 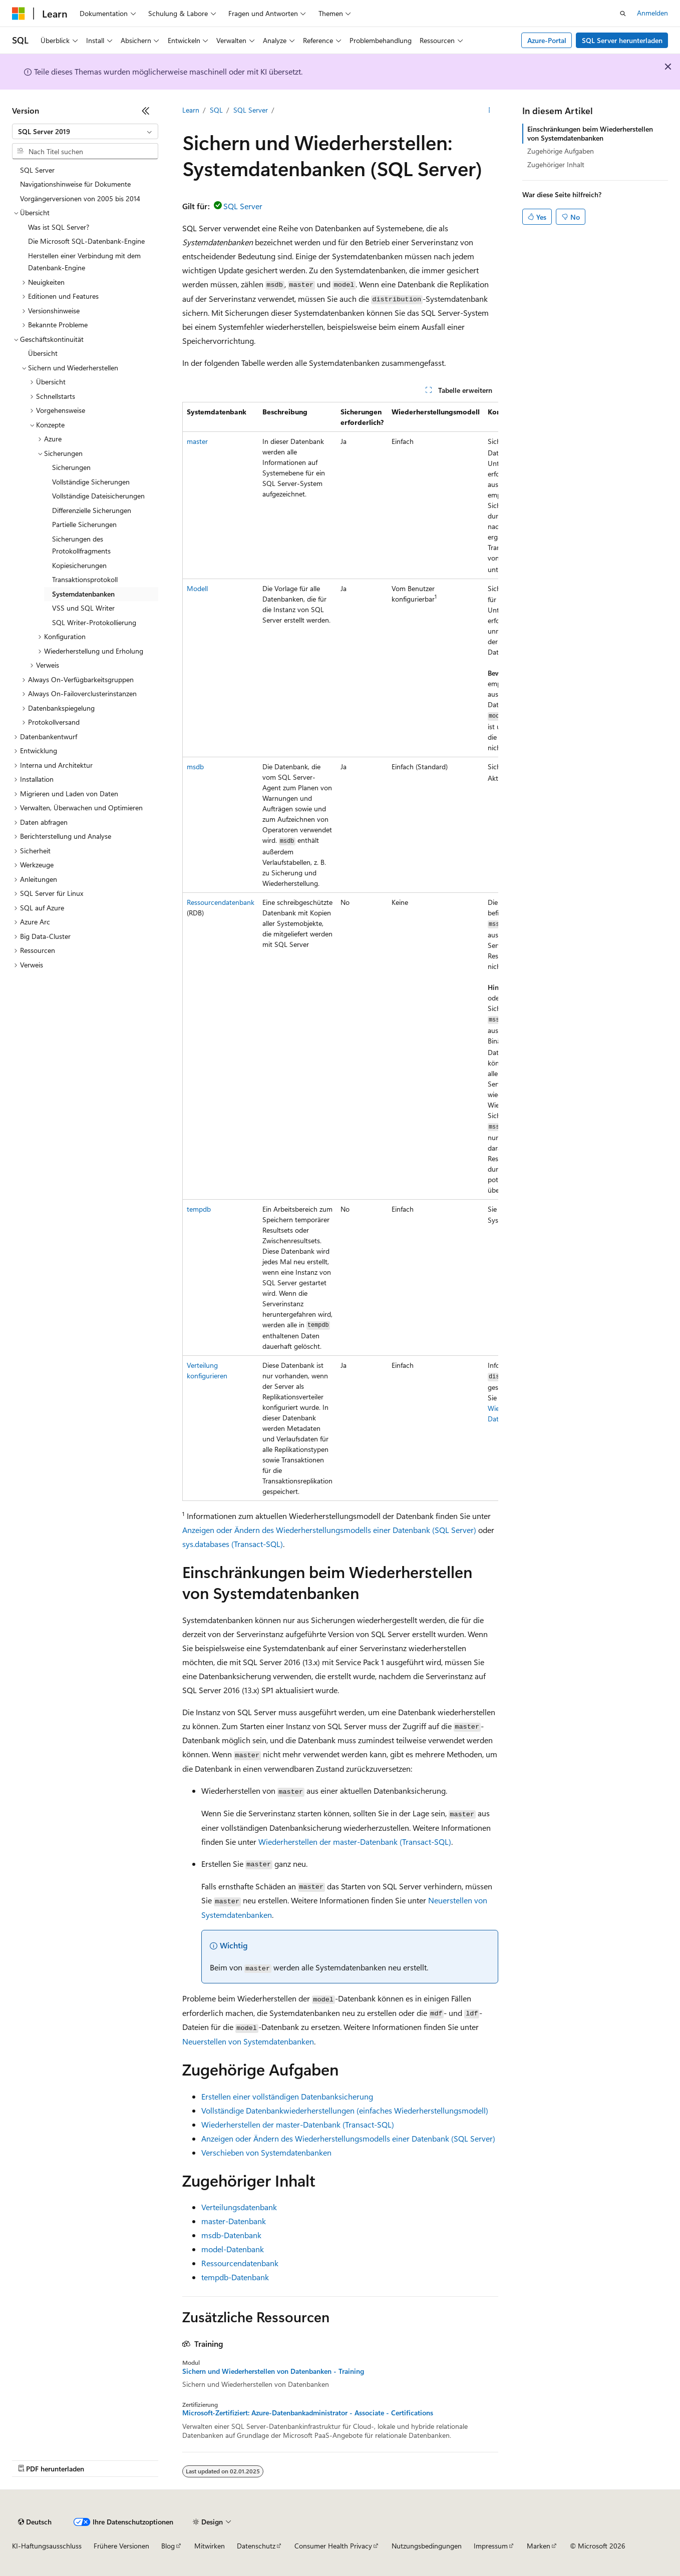 What do you see at coordinates (86, 241) in the screenshot?
I see `Die Microsoft SQL-Datenbank-Engine [treeitem]` at bounding box center [86, 241].